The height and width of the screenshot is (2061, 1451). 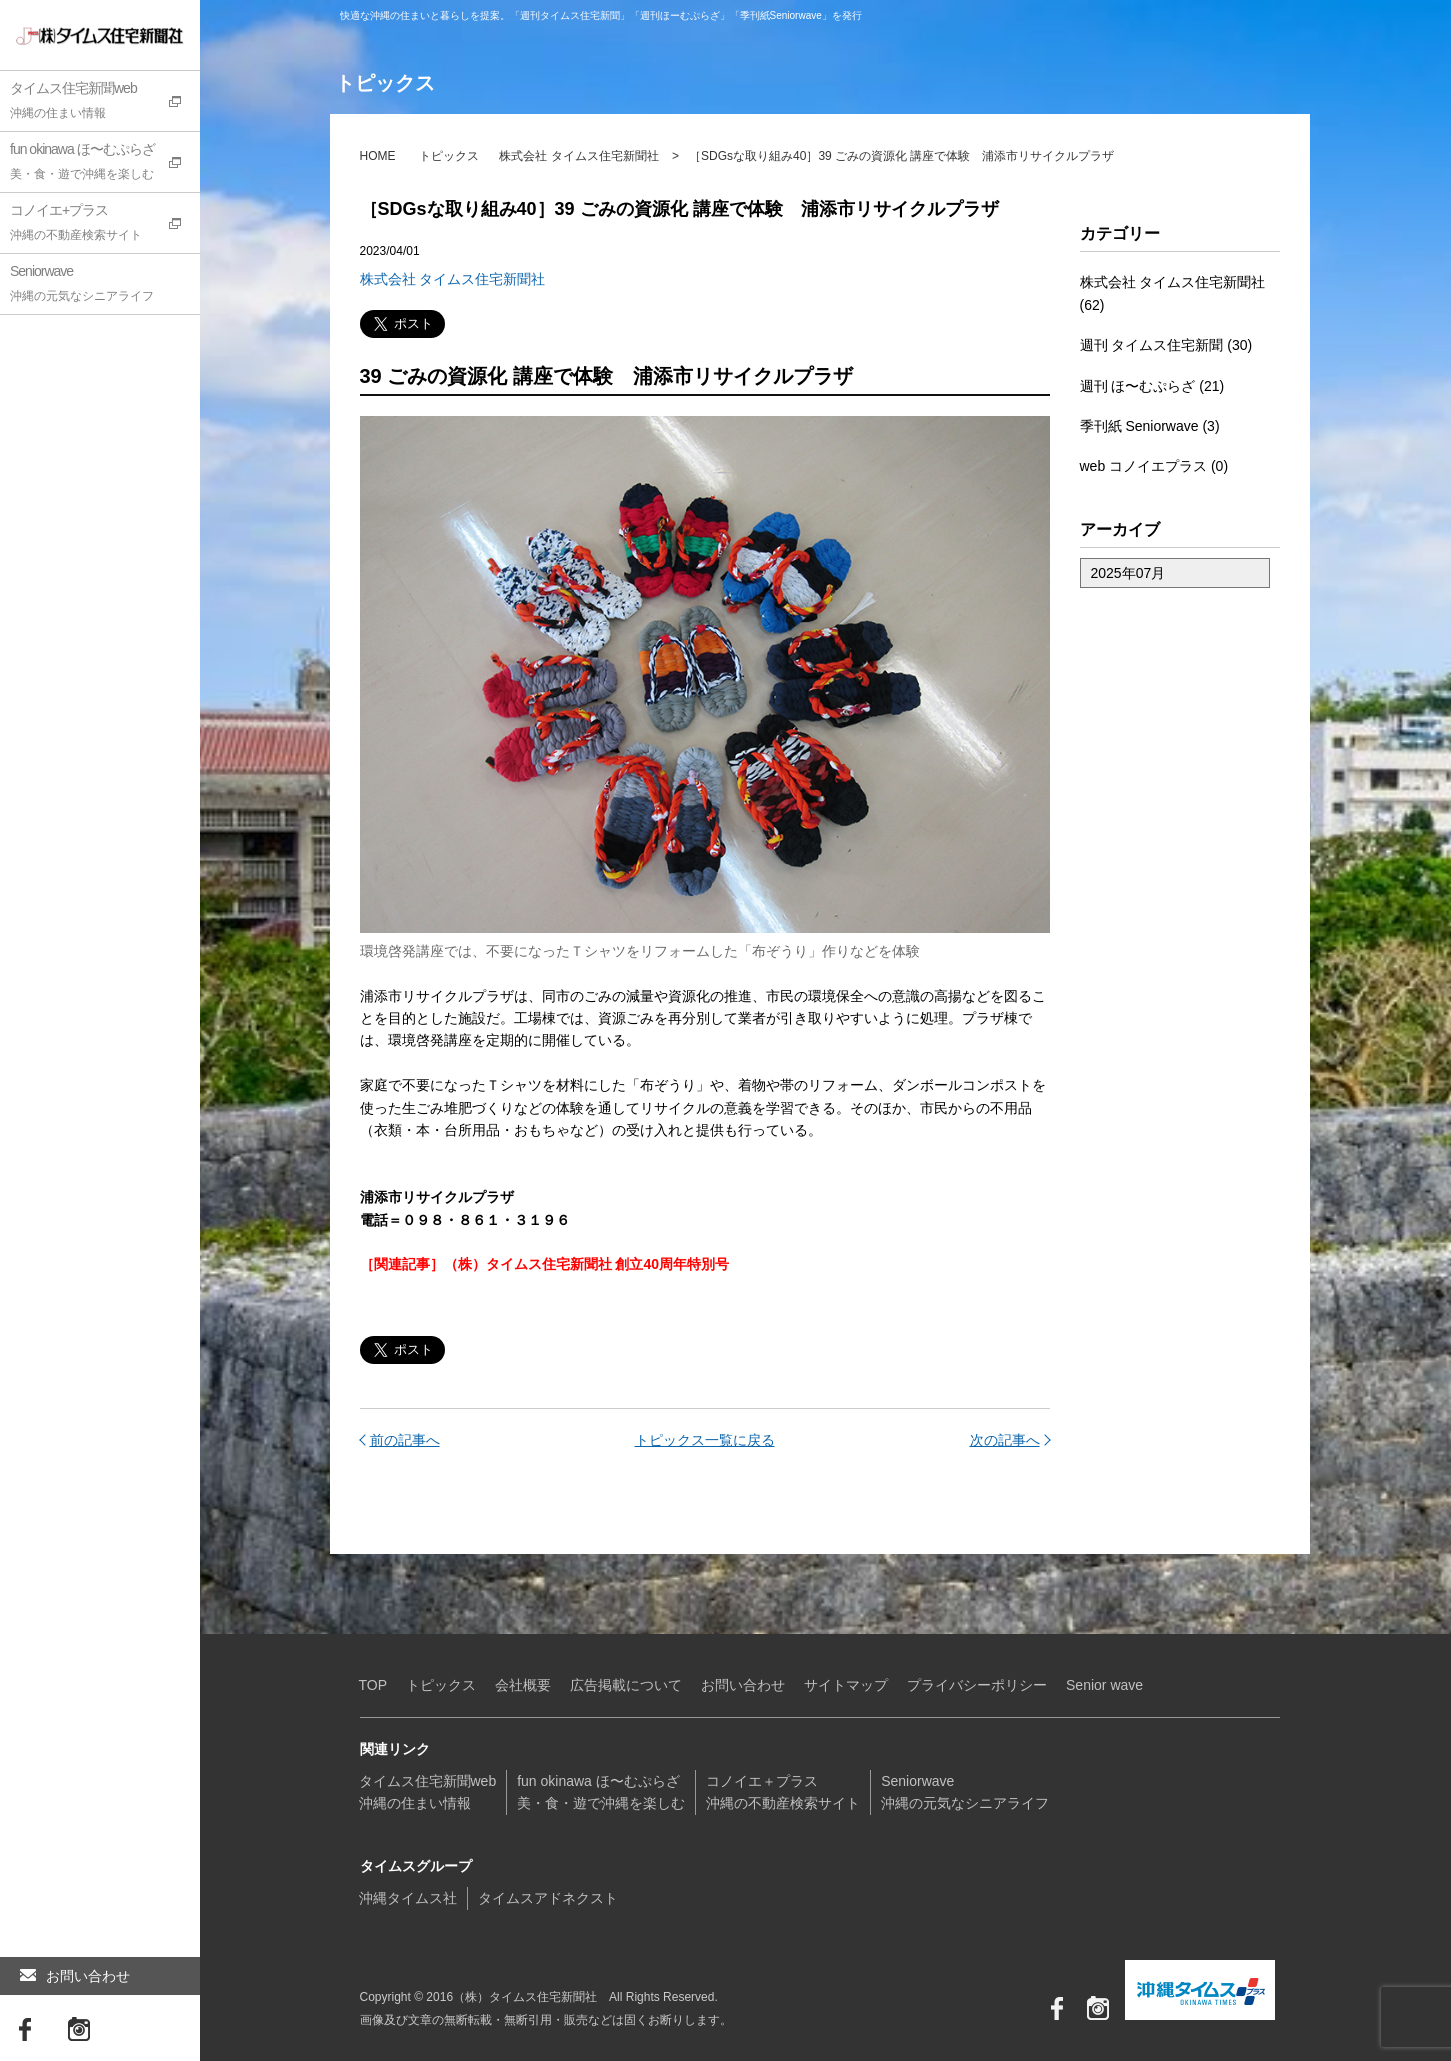 What do you see at coordinates (783, 1792) in the screenshot?
I see `コノイエ＋プラス沖縄の不動産検索サイト` at bounding box center [783, 1792].